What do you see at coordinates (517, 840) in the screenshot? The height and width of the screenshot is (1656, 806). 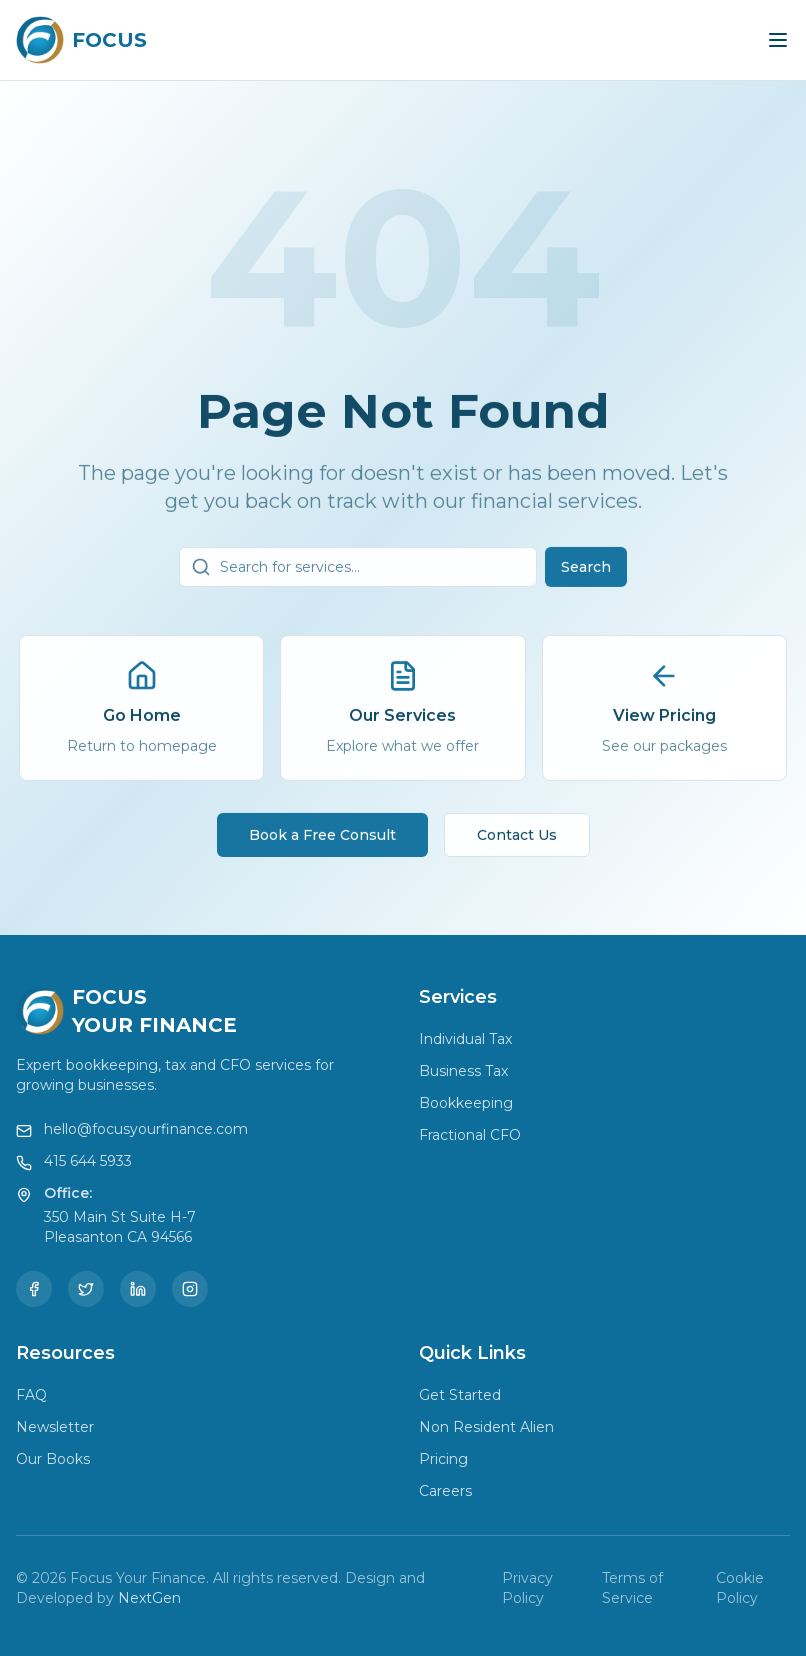 I see `Contact Us` at bounding box center [517, 840].